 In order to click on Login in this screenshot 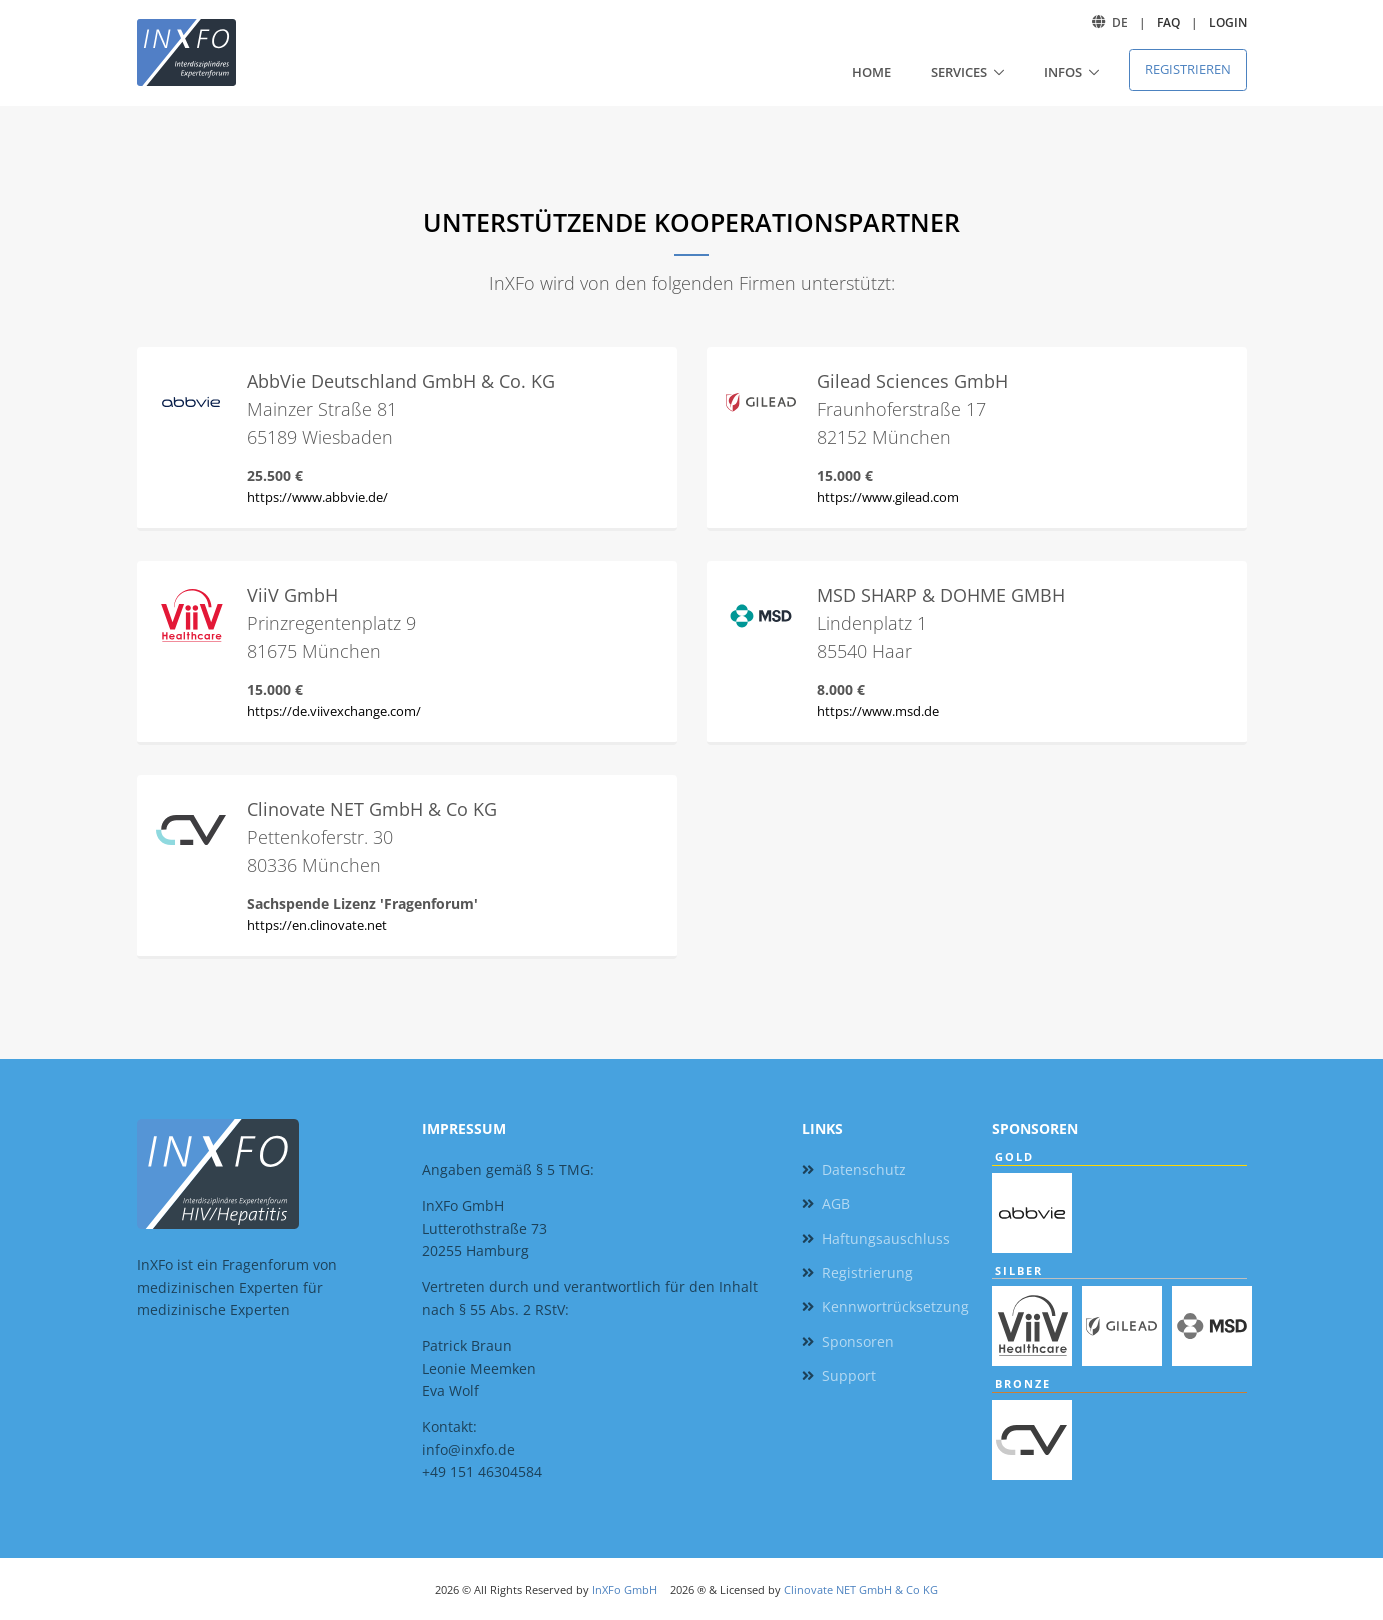, I will do `click(1228, 22)`.